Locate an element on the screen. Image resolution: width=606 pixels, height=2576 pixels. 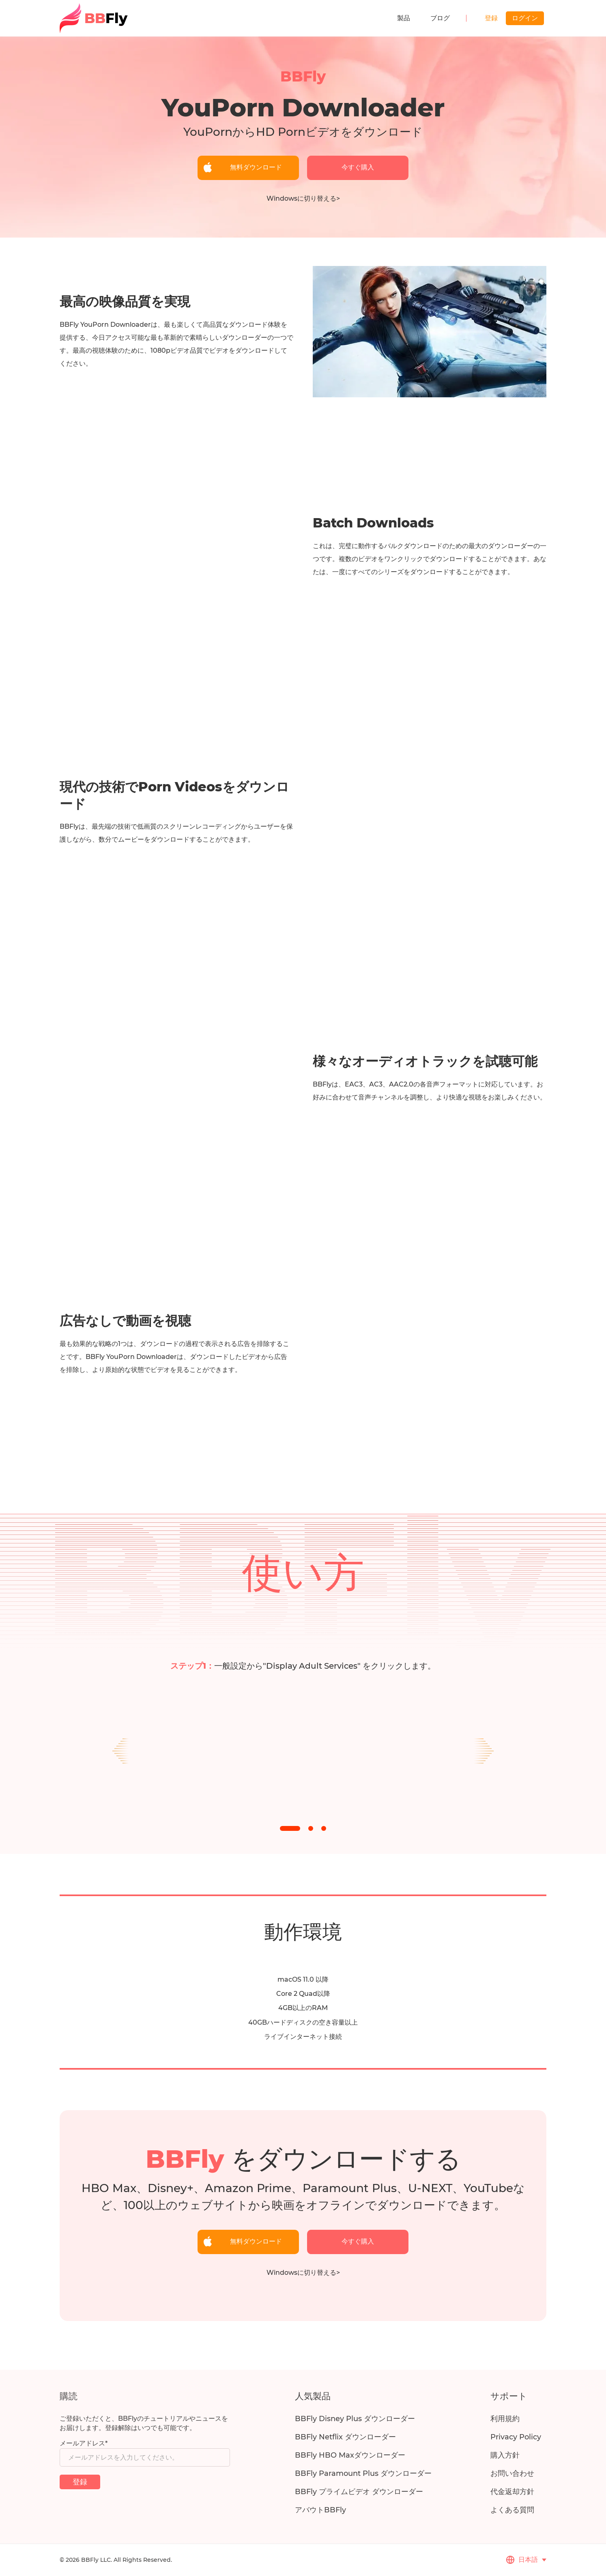
ログイン is located at coordinates (525, 18).